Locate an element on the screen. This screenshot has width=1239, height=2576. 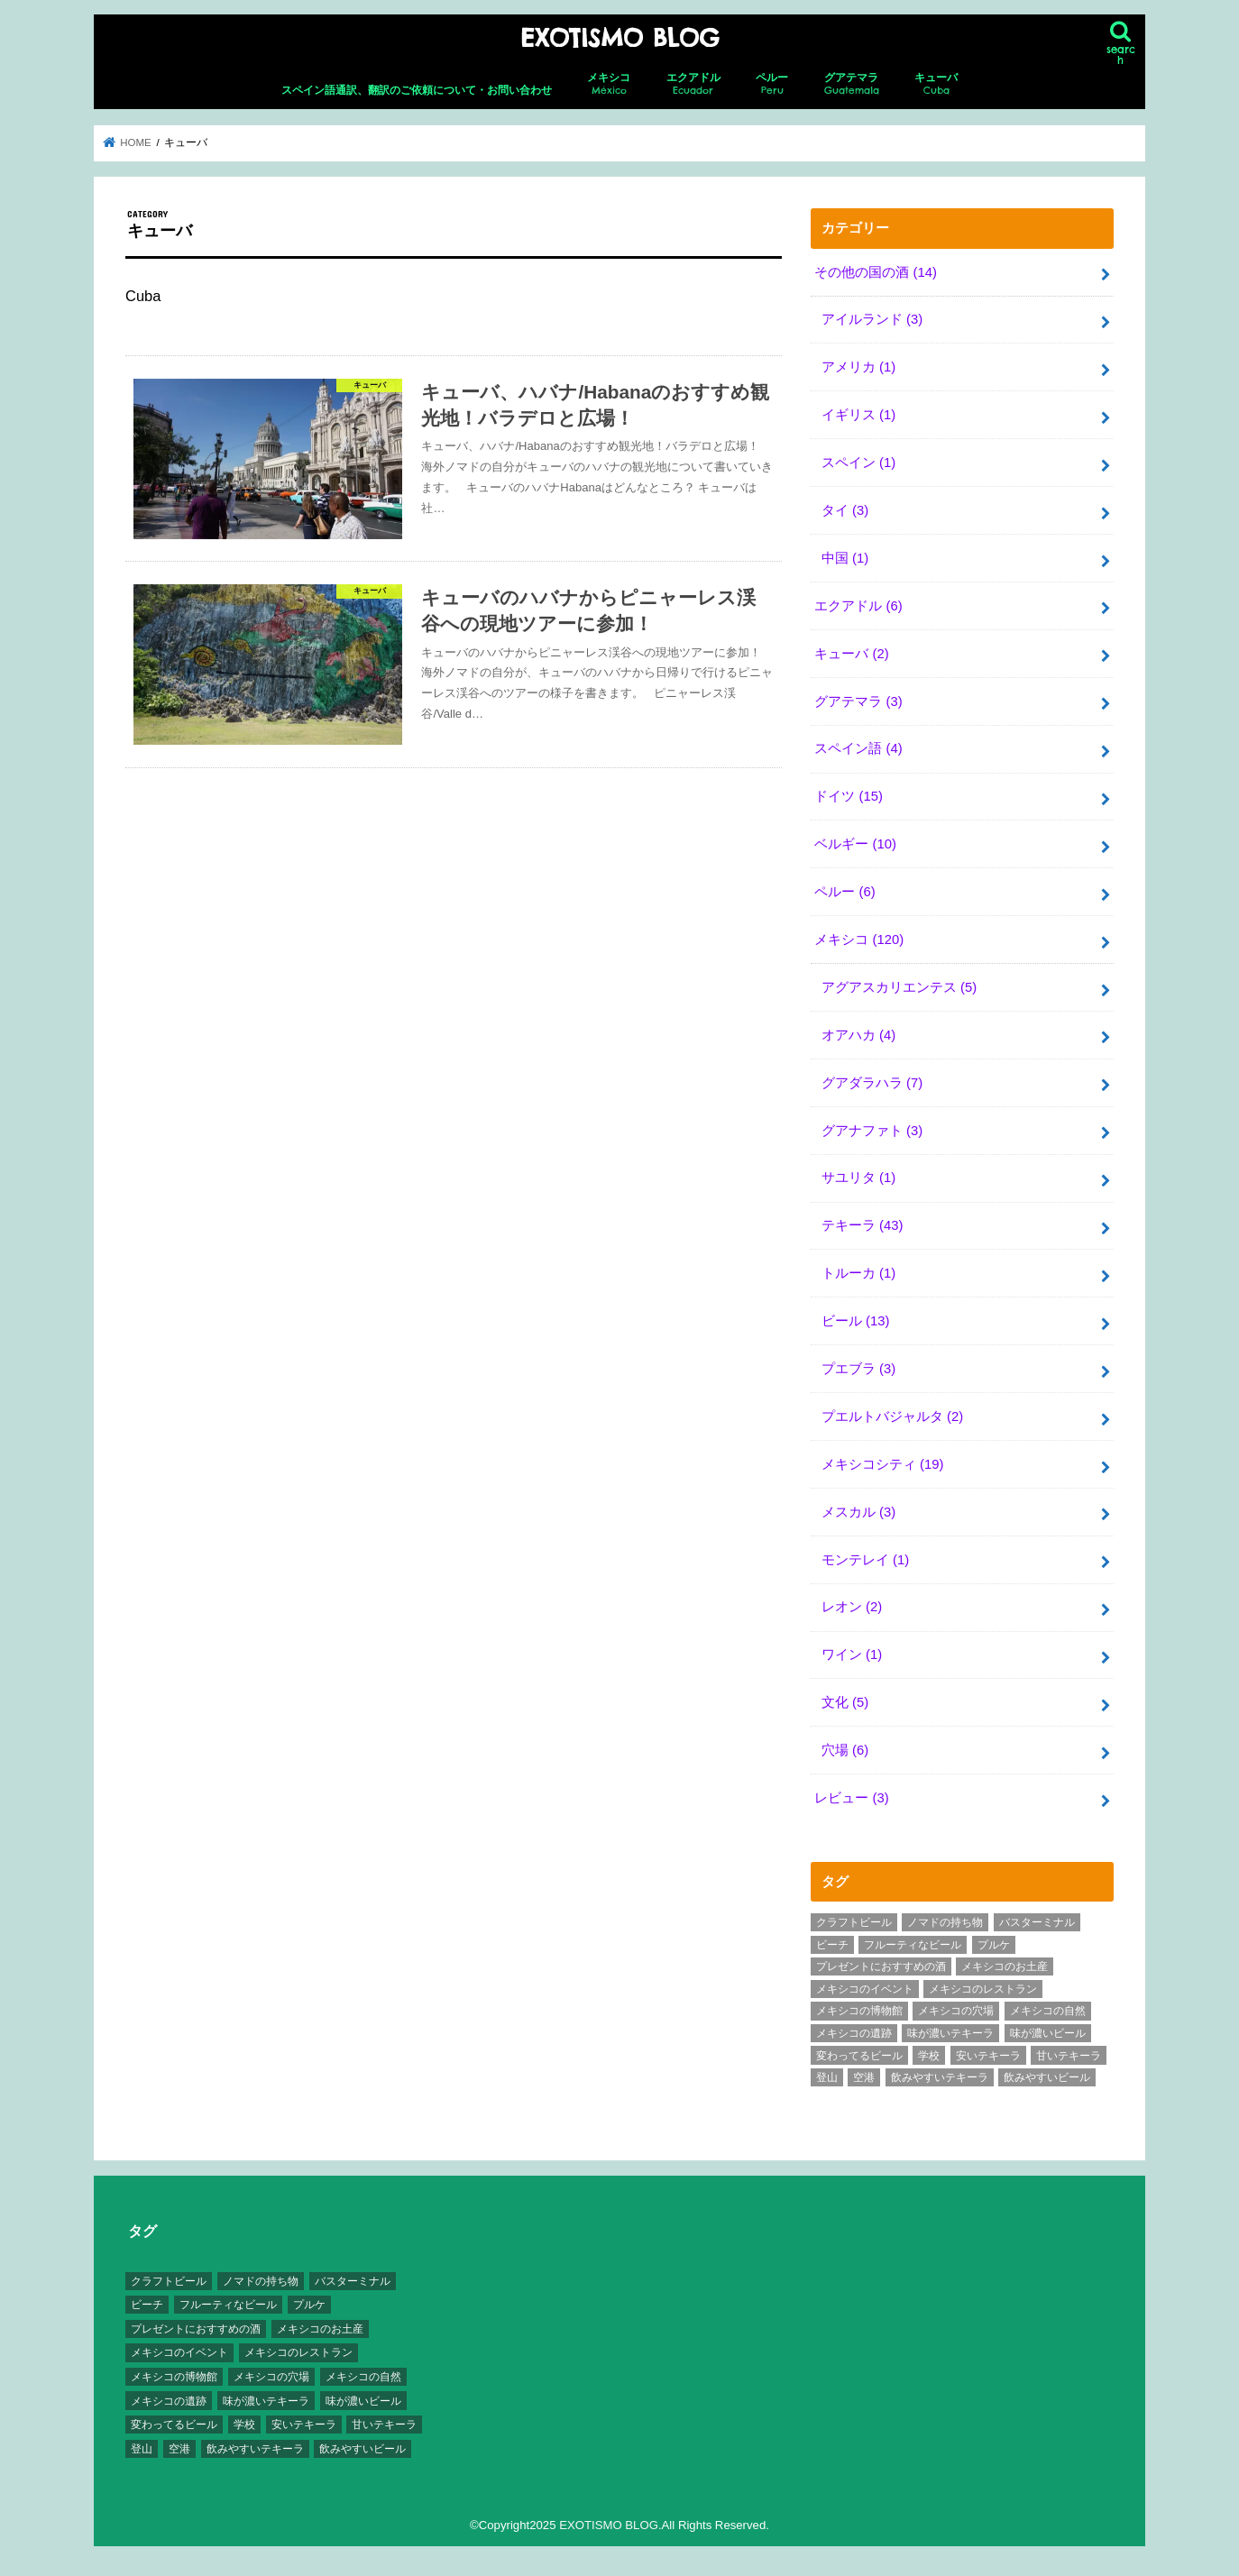
ドイツ is located at coordinates (848, 796).